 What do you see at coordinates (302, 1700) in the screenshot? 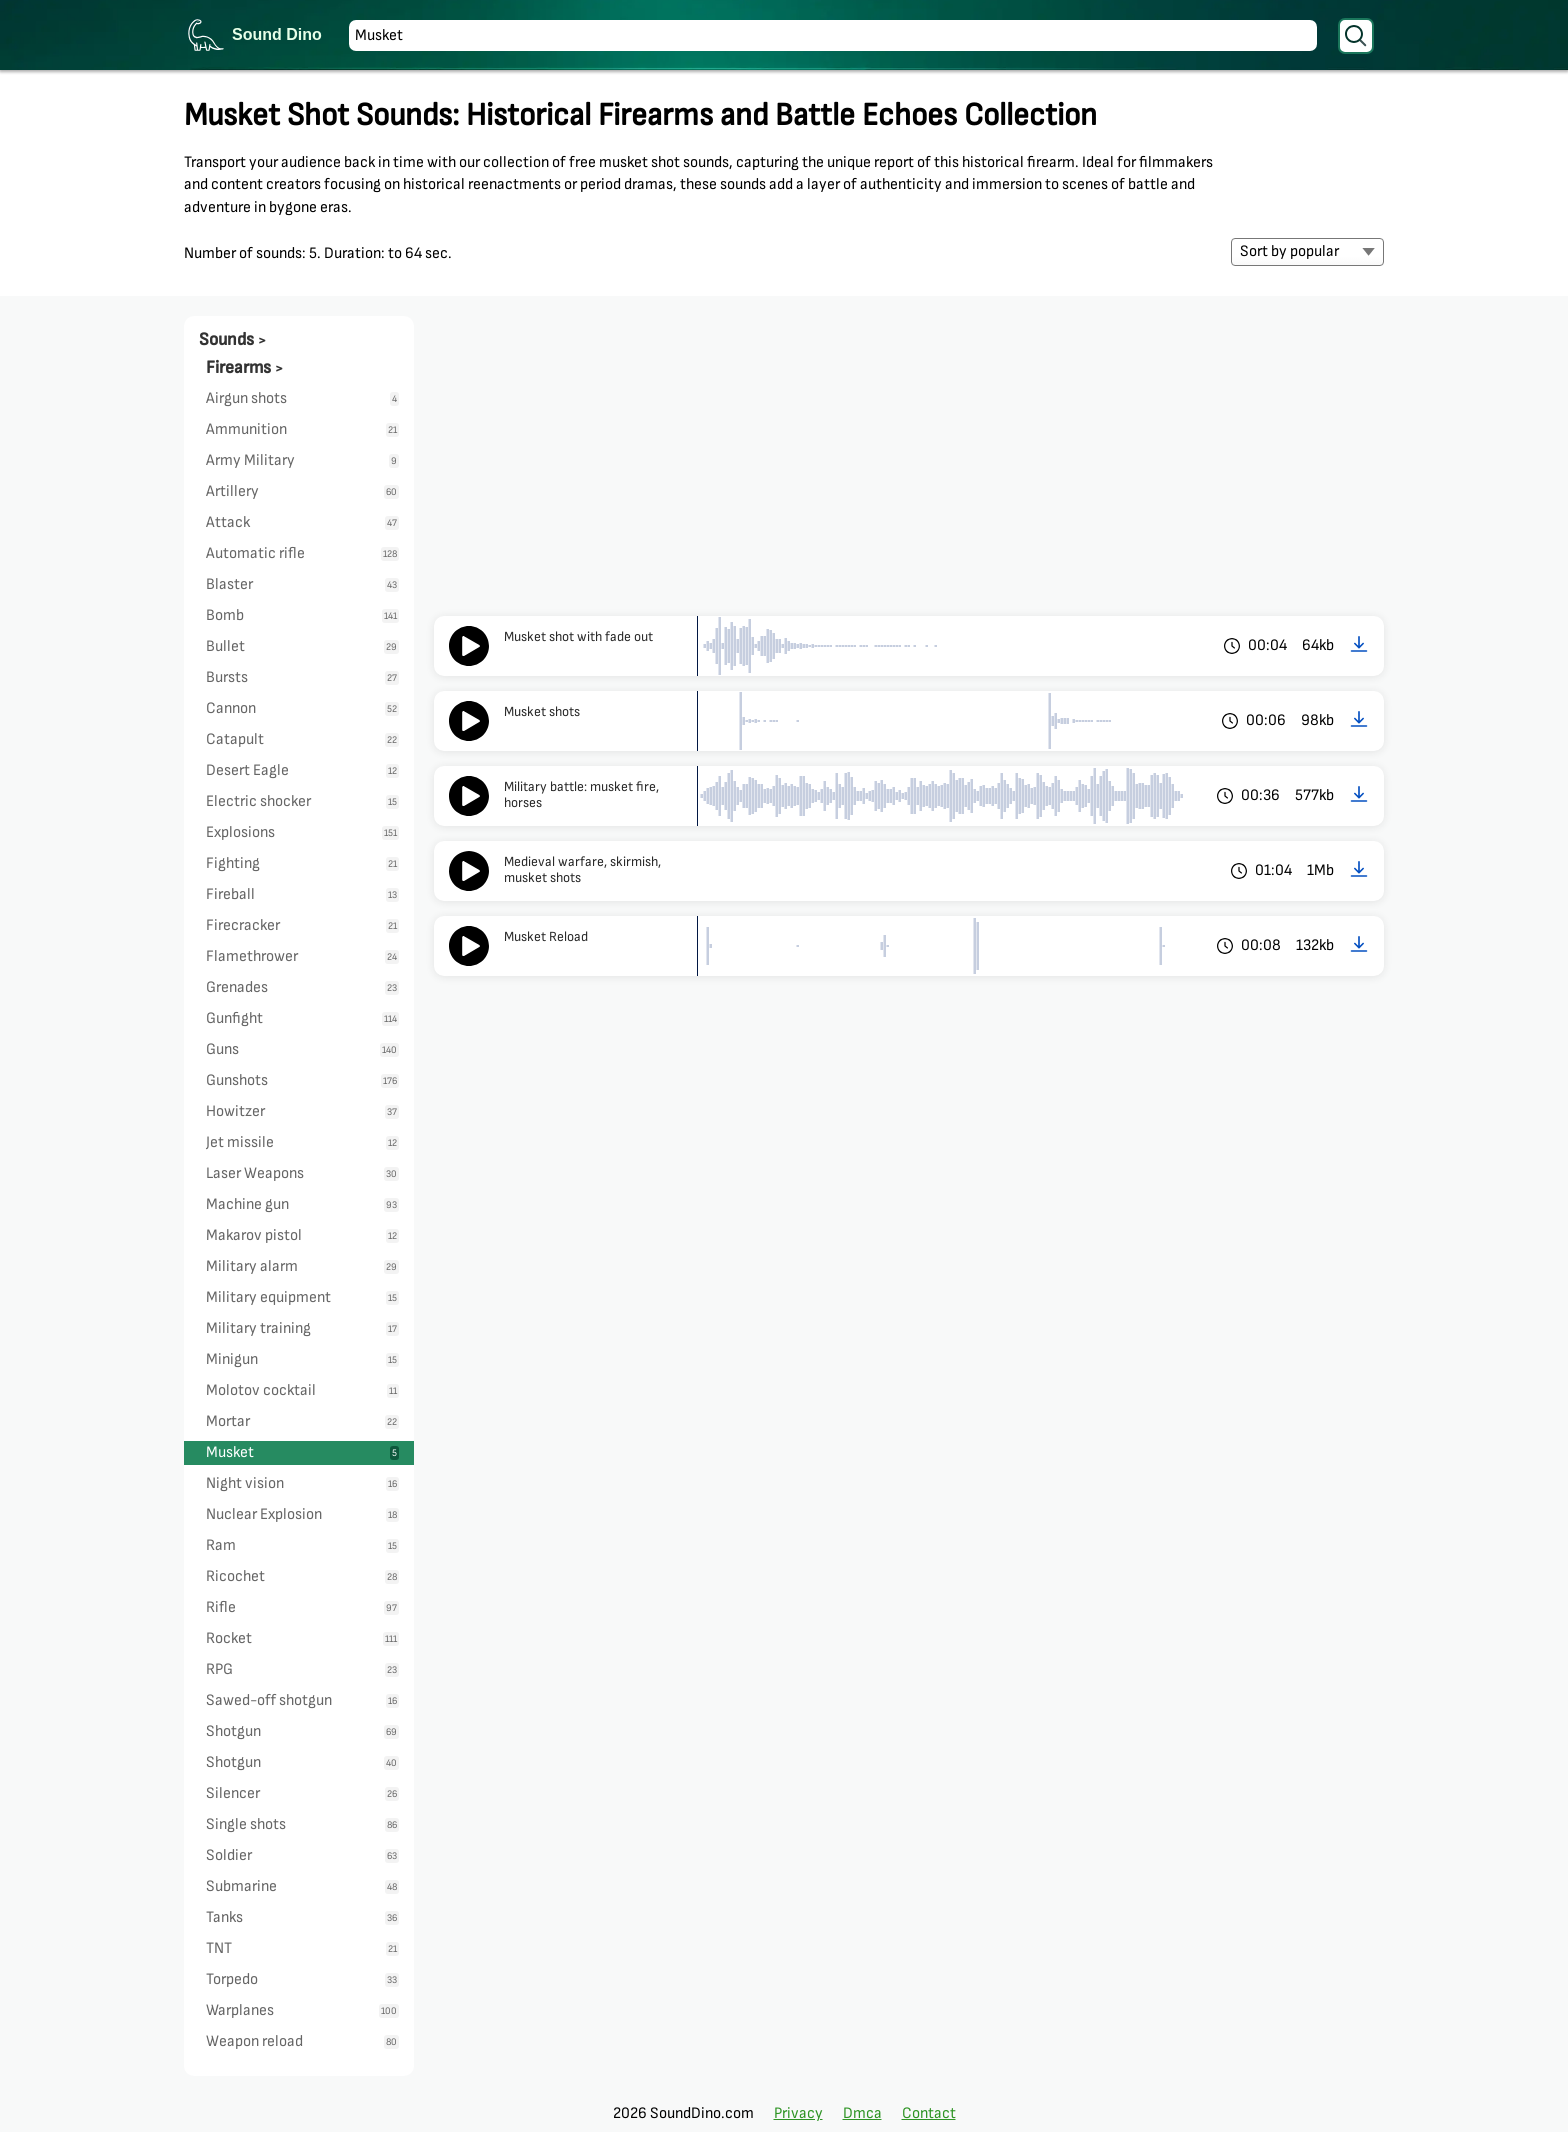
I see `Sawed-off shotgun` at bounding box center [302, 1700].